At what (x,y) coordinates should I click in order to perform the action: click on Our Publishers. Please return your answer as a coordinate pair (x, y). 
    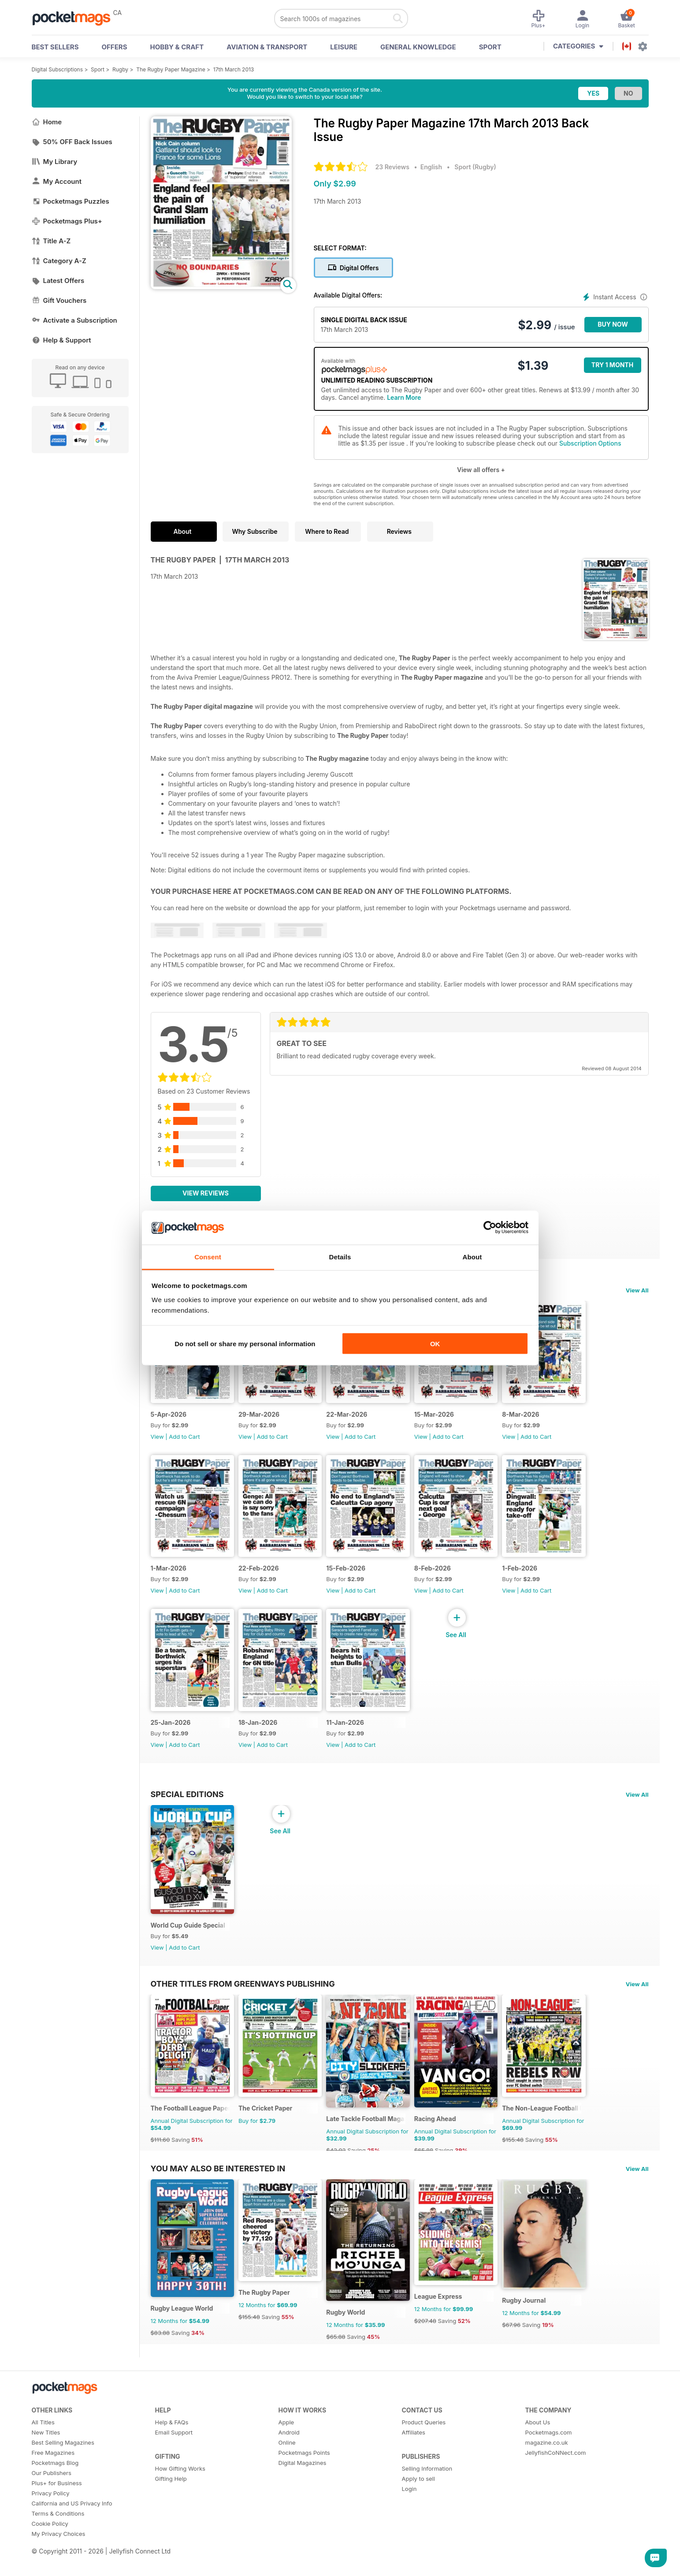
    Looking at the image, I should click on (51, 2491).